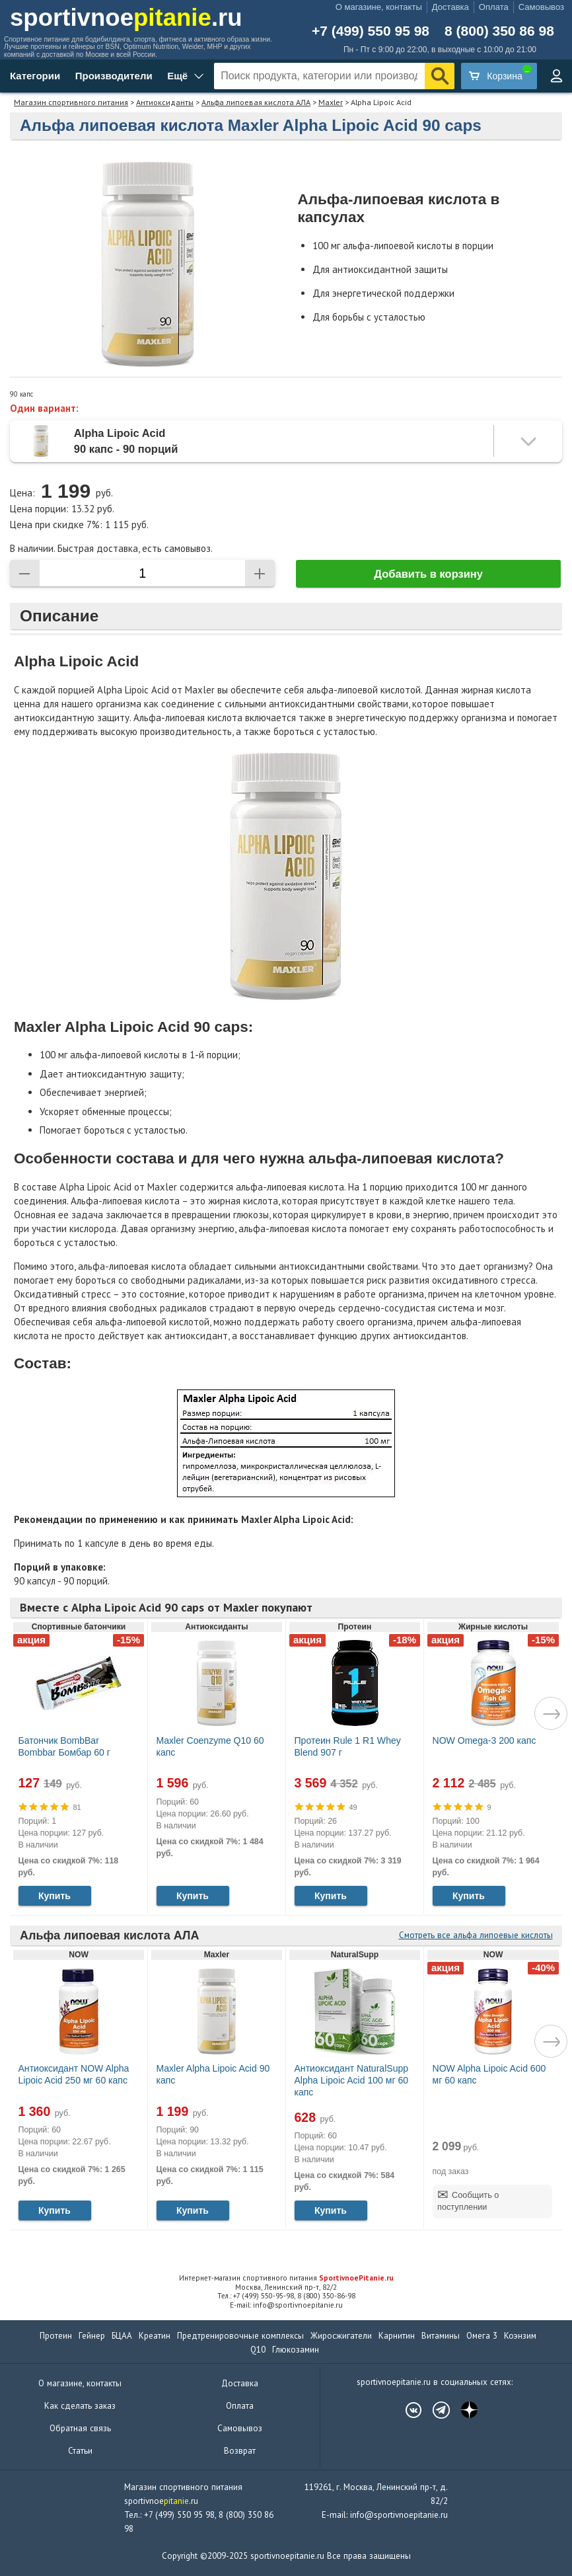 The height and width of the screenshot is (2576, 572). What do you see at coordinates (165, 102) in the screenshot?
I see `Антиоксиданты` at bounding box center [165, 102].